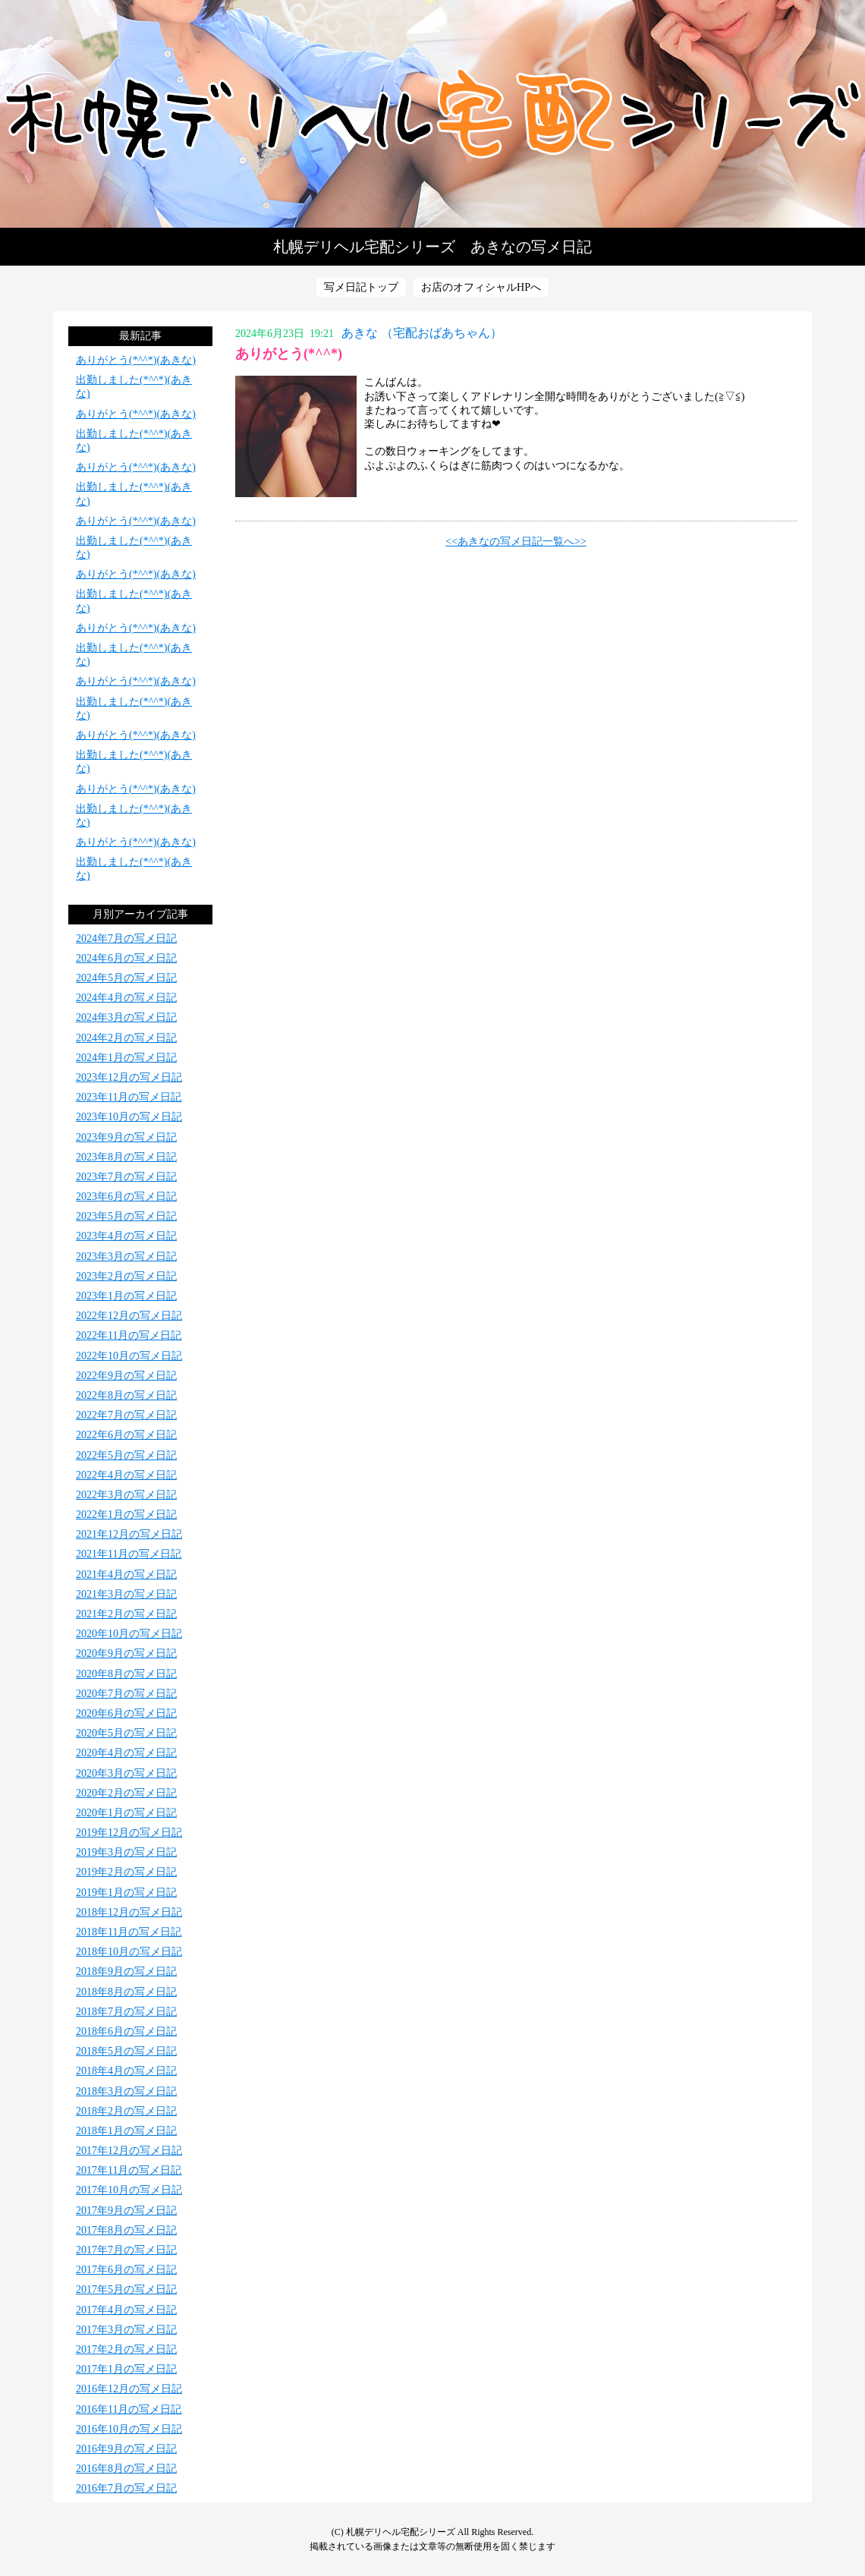 This screenshot has height=2576, width=865. Describe the element at coordinates (126, 1674) in the screenshot. I see `2020年8月の写メ日記` at that location.